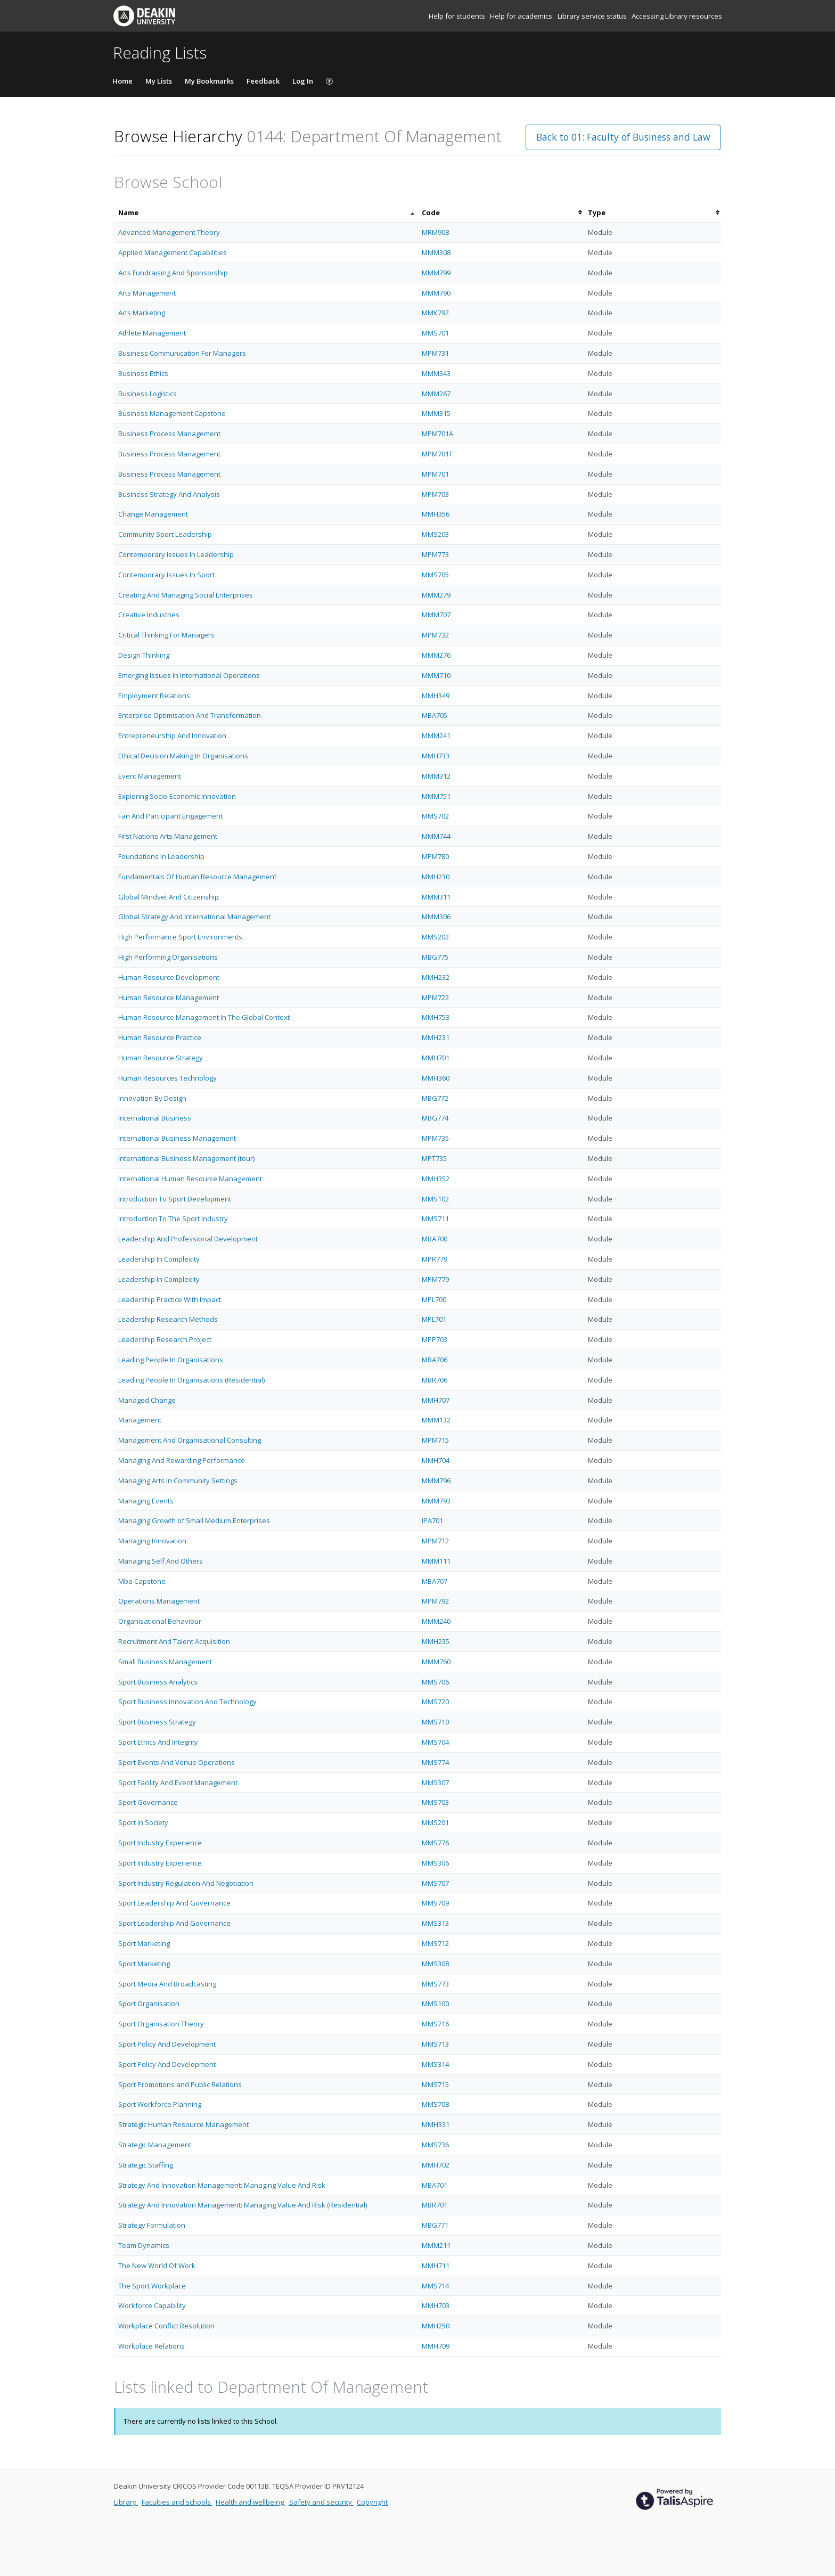 The width and height of the screenshot is (835, 2576). I want to click on MPL701, so click(434, 1319).